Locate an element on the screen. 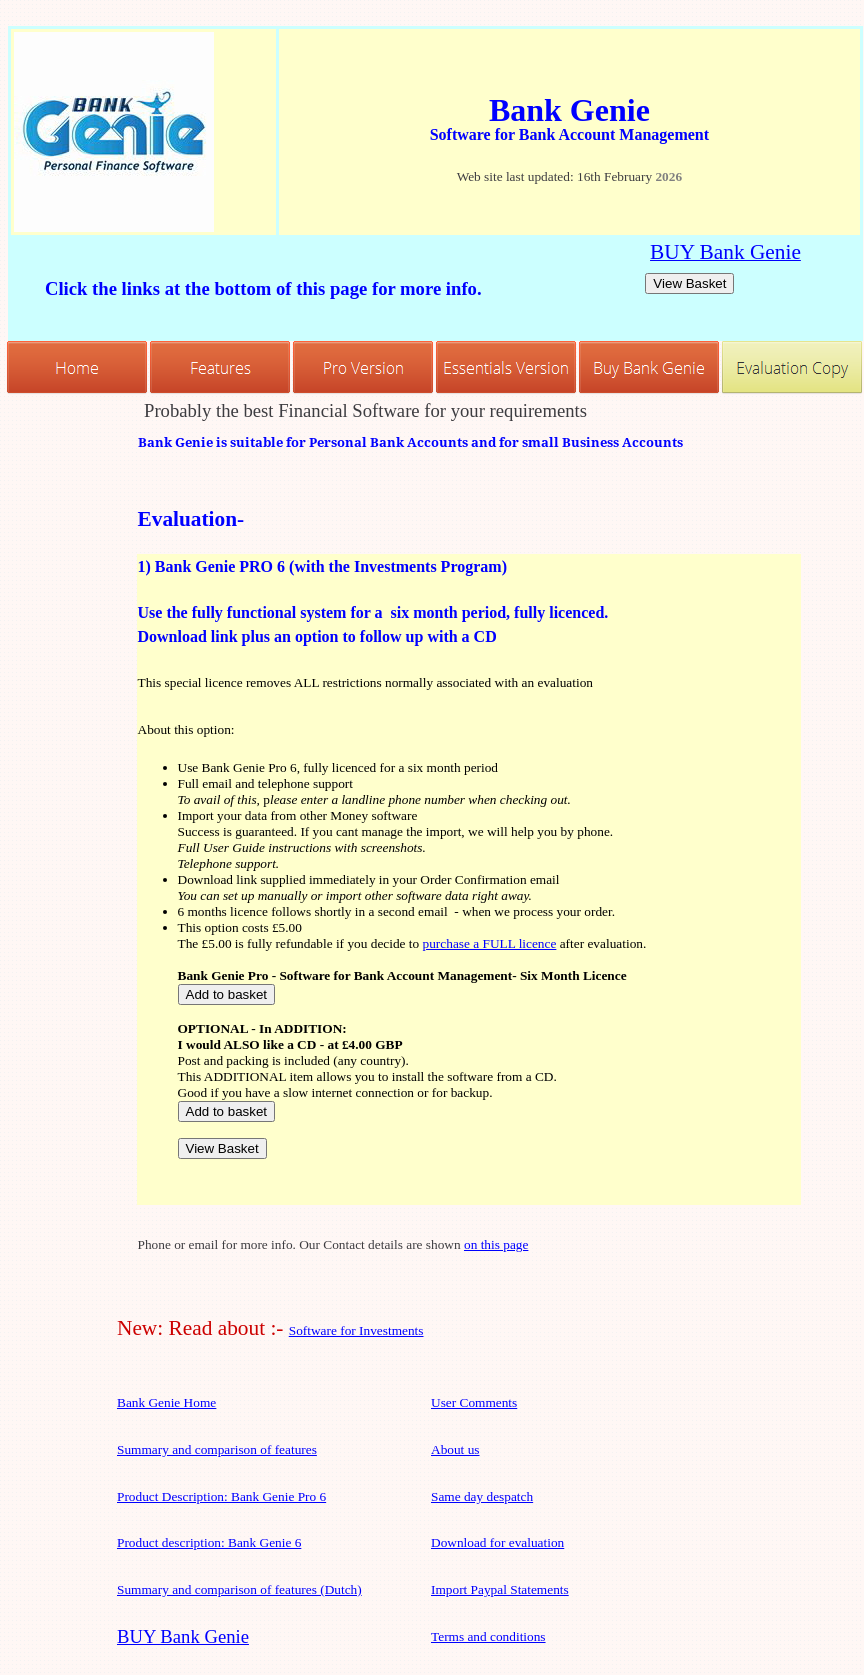 This screenshot has height=1675, width=864. About us is located at coordinates (455, 1449).